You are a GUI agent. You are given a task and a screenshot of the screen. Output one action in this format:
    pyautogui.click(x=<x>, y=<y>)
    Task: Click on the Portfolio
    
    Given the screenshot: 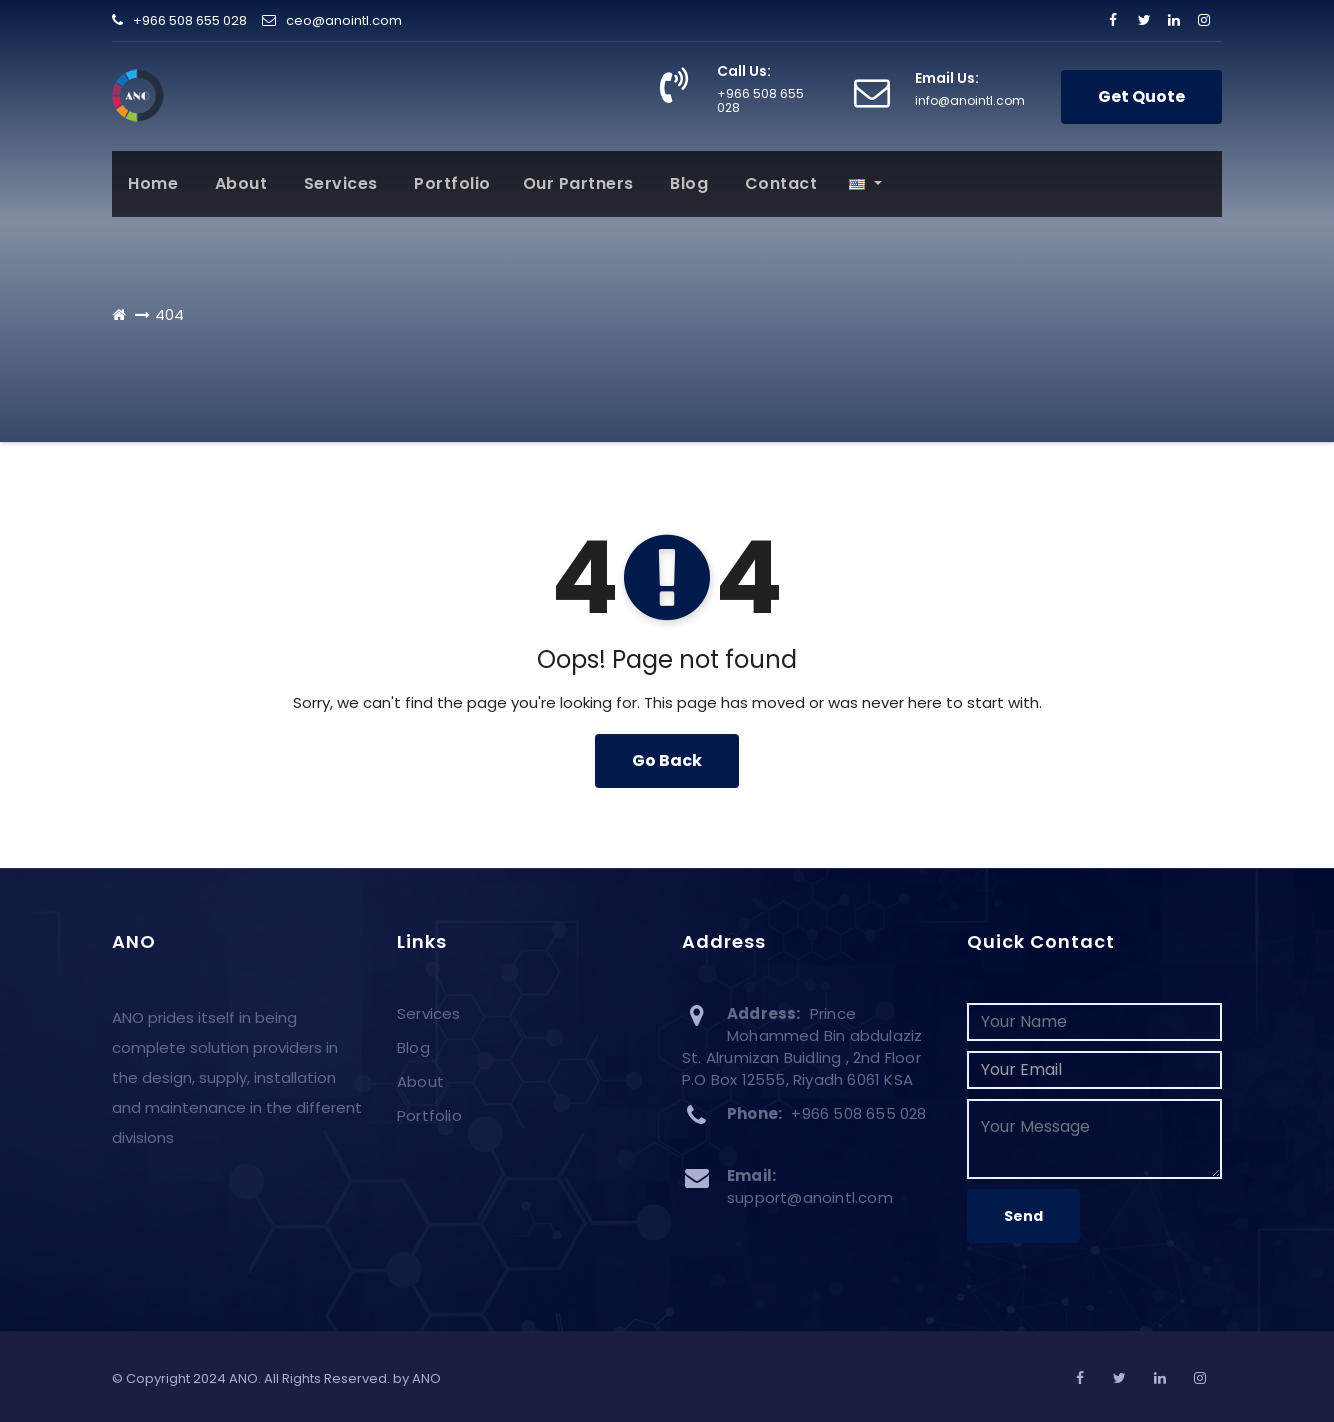 What is the action you would take?
    pyautogui.click(x=450, y=183)
    